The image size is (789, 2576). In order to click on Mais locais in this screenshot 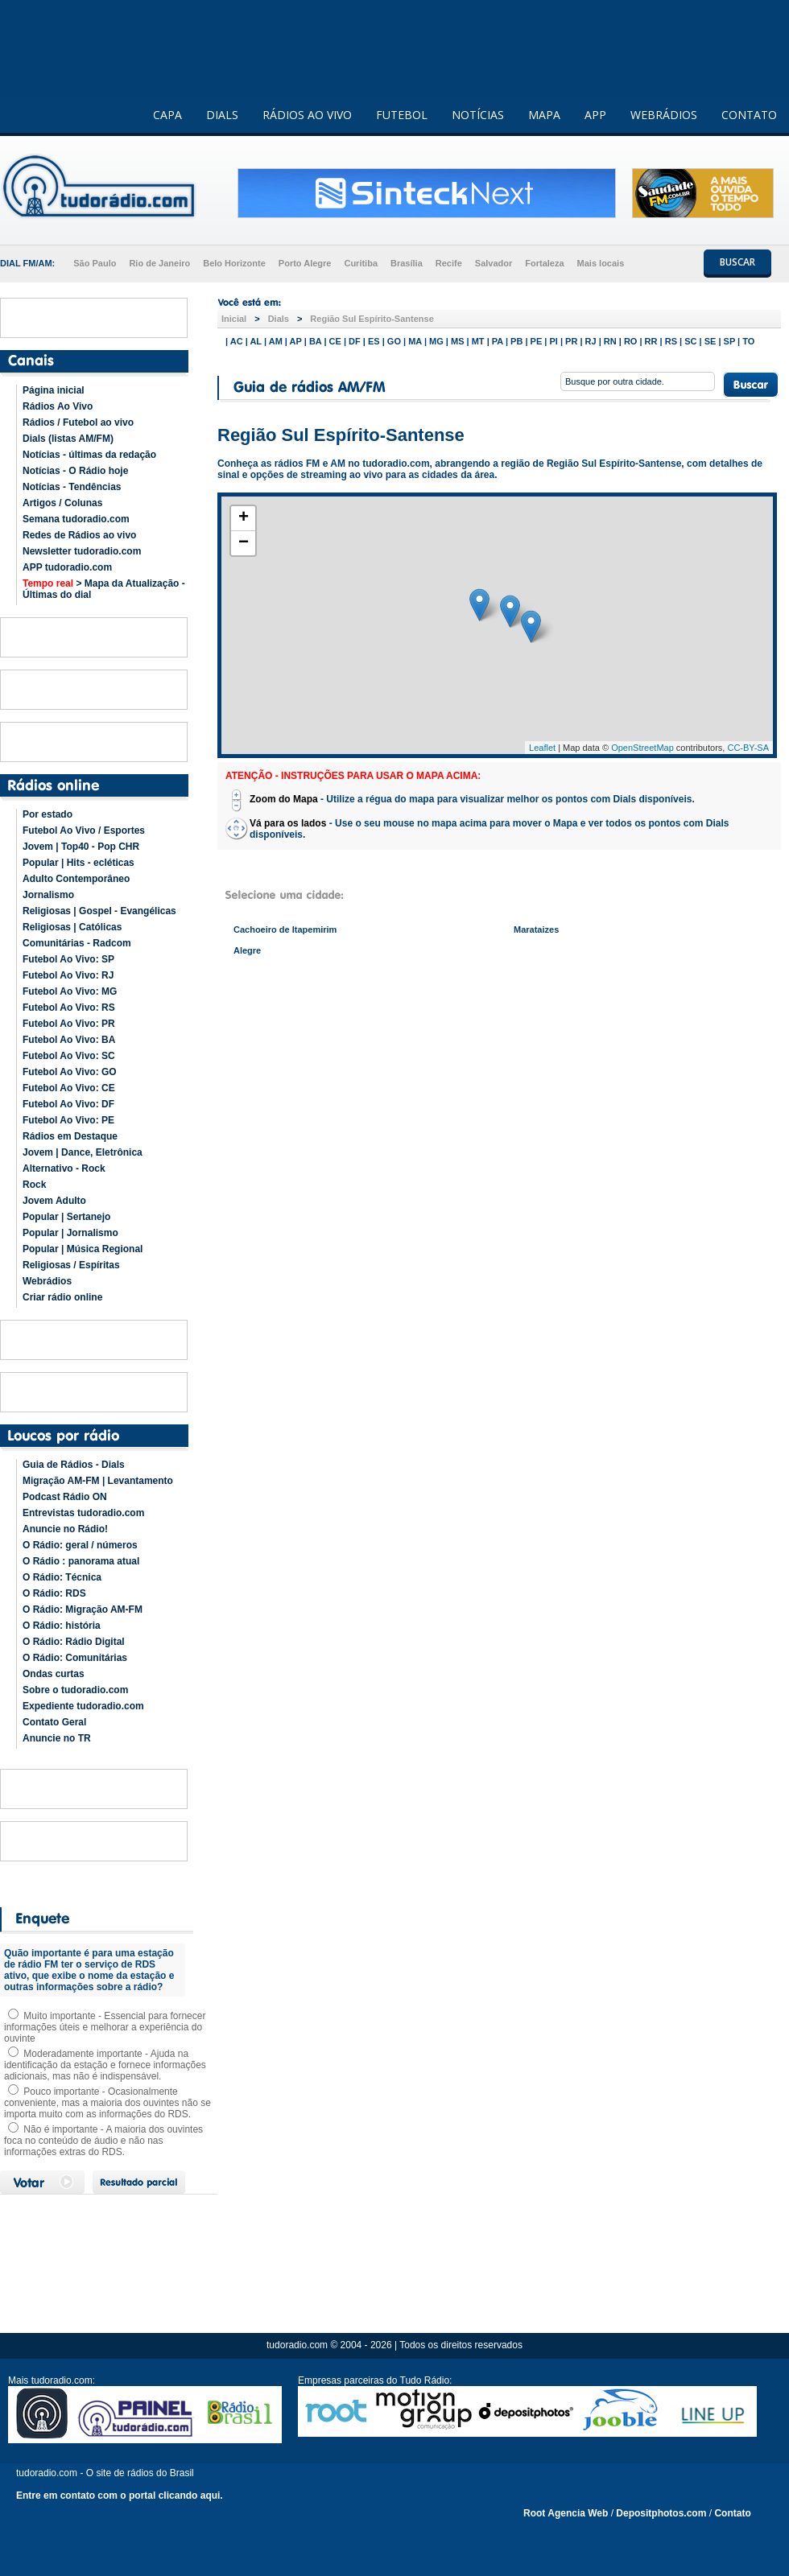, I will do `click(601, 263)`.